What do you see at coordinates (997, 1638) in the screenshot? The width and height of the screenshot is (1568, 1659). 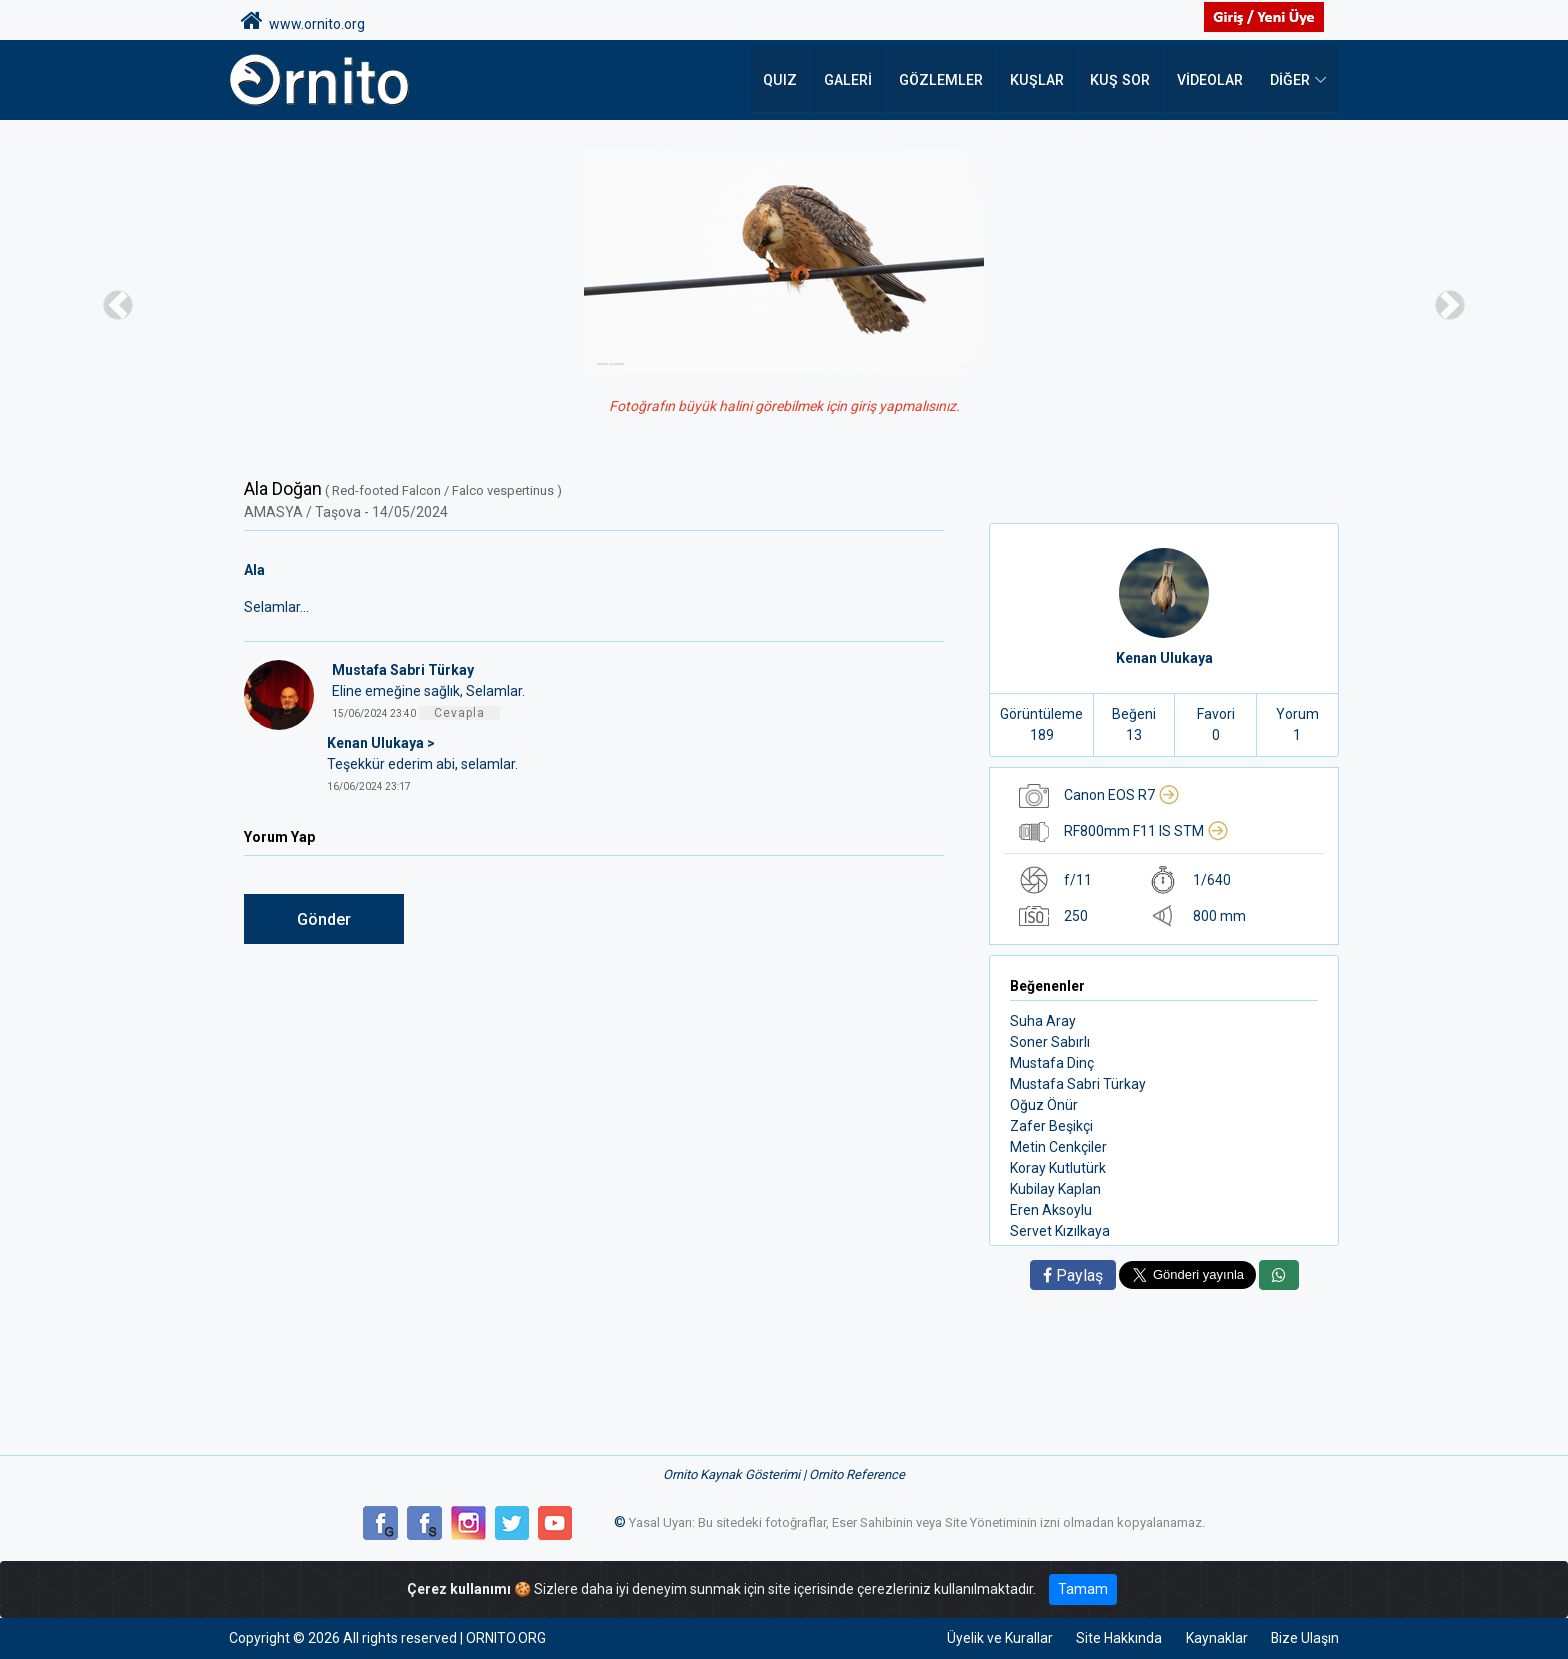 I see `Üyelik ve Kurallar` at bounding box center [997, 1638].